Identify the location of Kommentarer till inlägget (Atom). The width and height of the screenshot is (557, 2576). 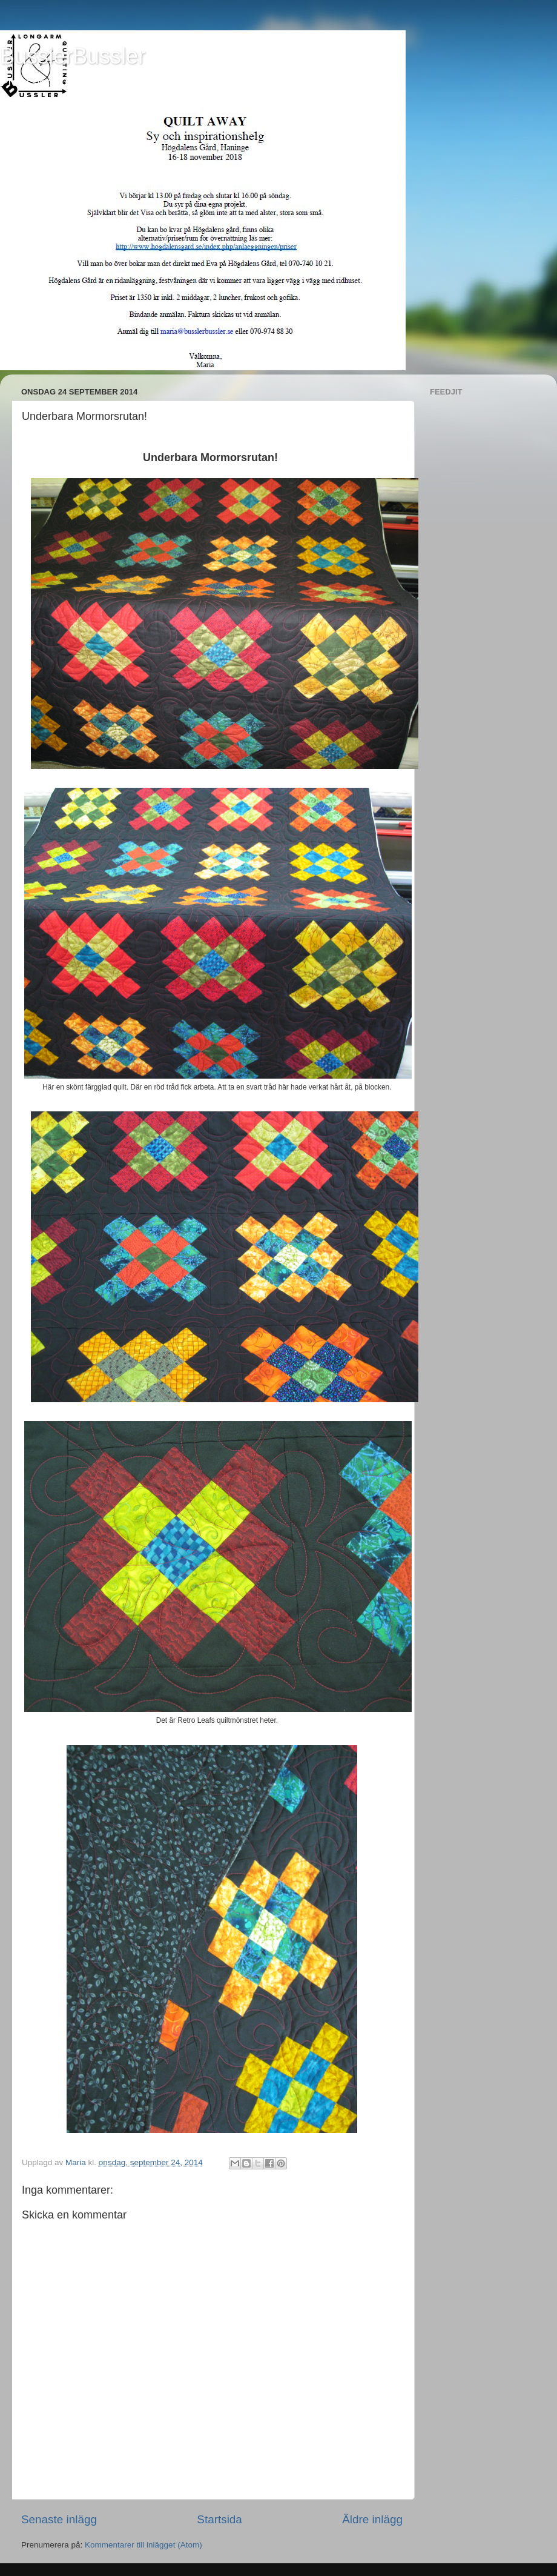
(143, 2544).